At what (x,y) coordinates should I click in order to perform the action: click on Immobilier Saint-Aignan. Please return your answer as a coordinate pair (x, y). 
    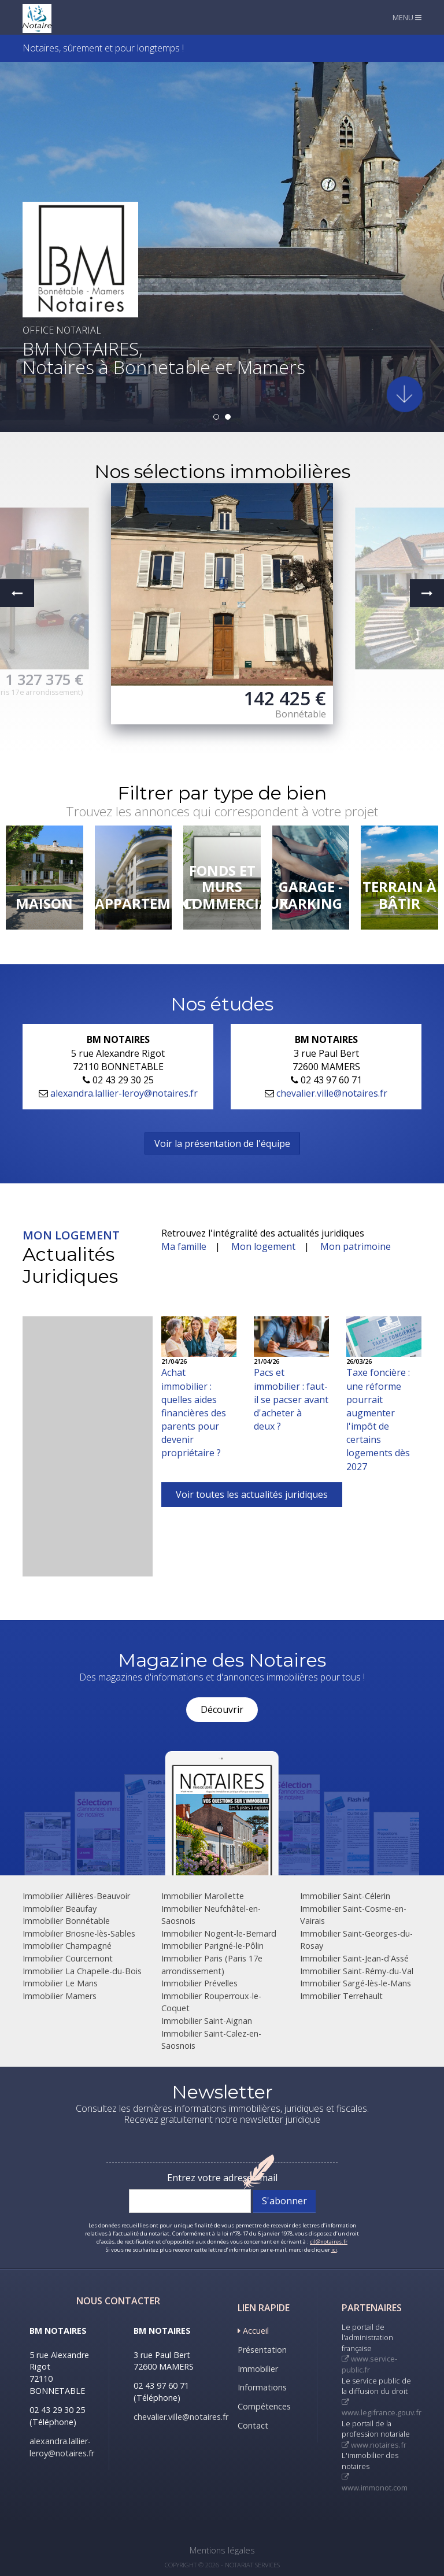
    Looking at the image, I should click on (206, 2020).